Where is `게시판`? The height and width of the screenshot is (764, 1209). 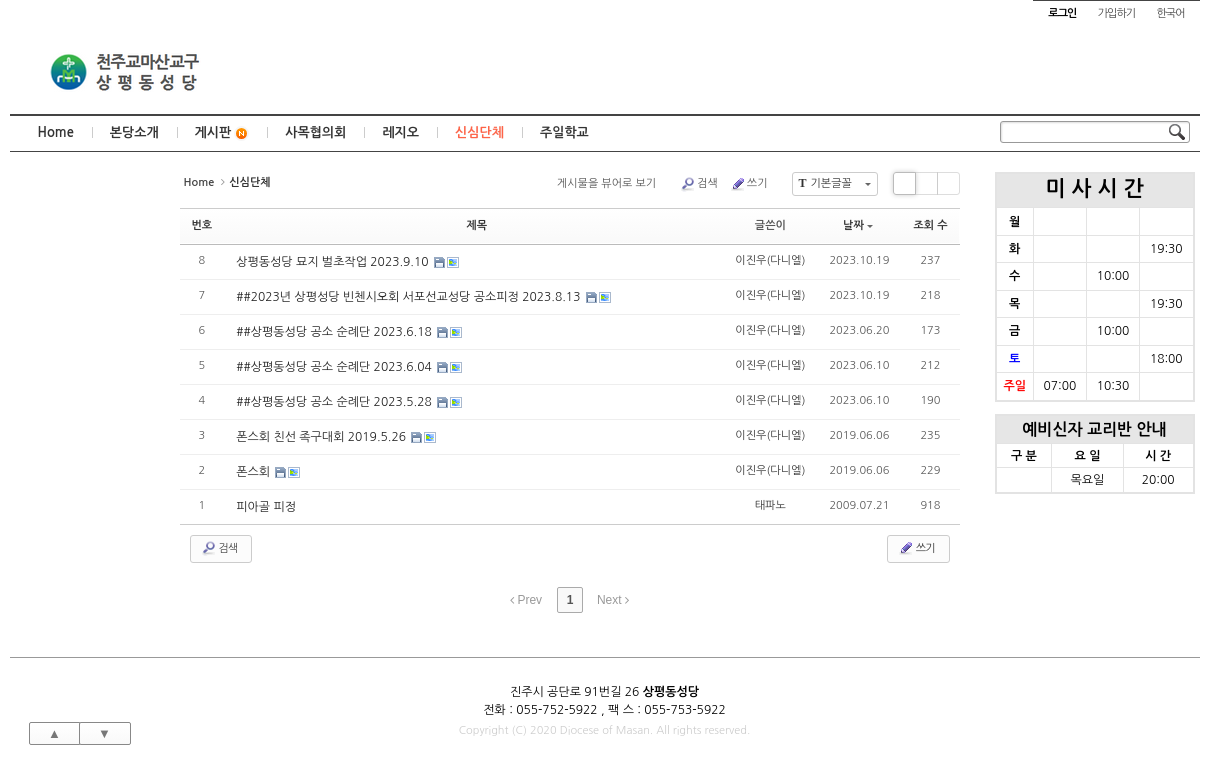 게시판 is located at coordinates (222, 133).